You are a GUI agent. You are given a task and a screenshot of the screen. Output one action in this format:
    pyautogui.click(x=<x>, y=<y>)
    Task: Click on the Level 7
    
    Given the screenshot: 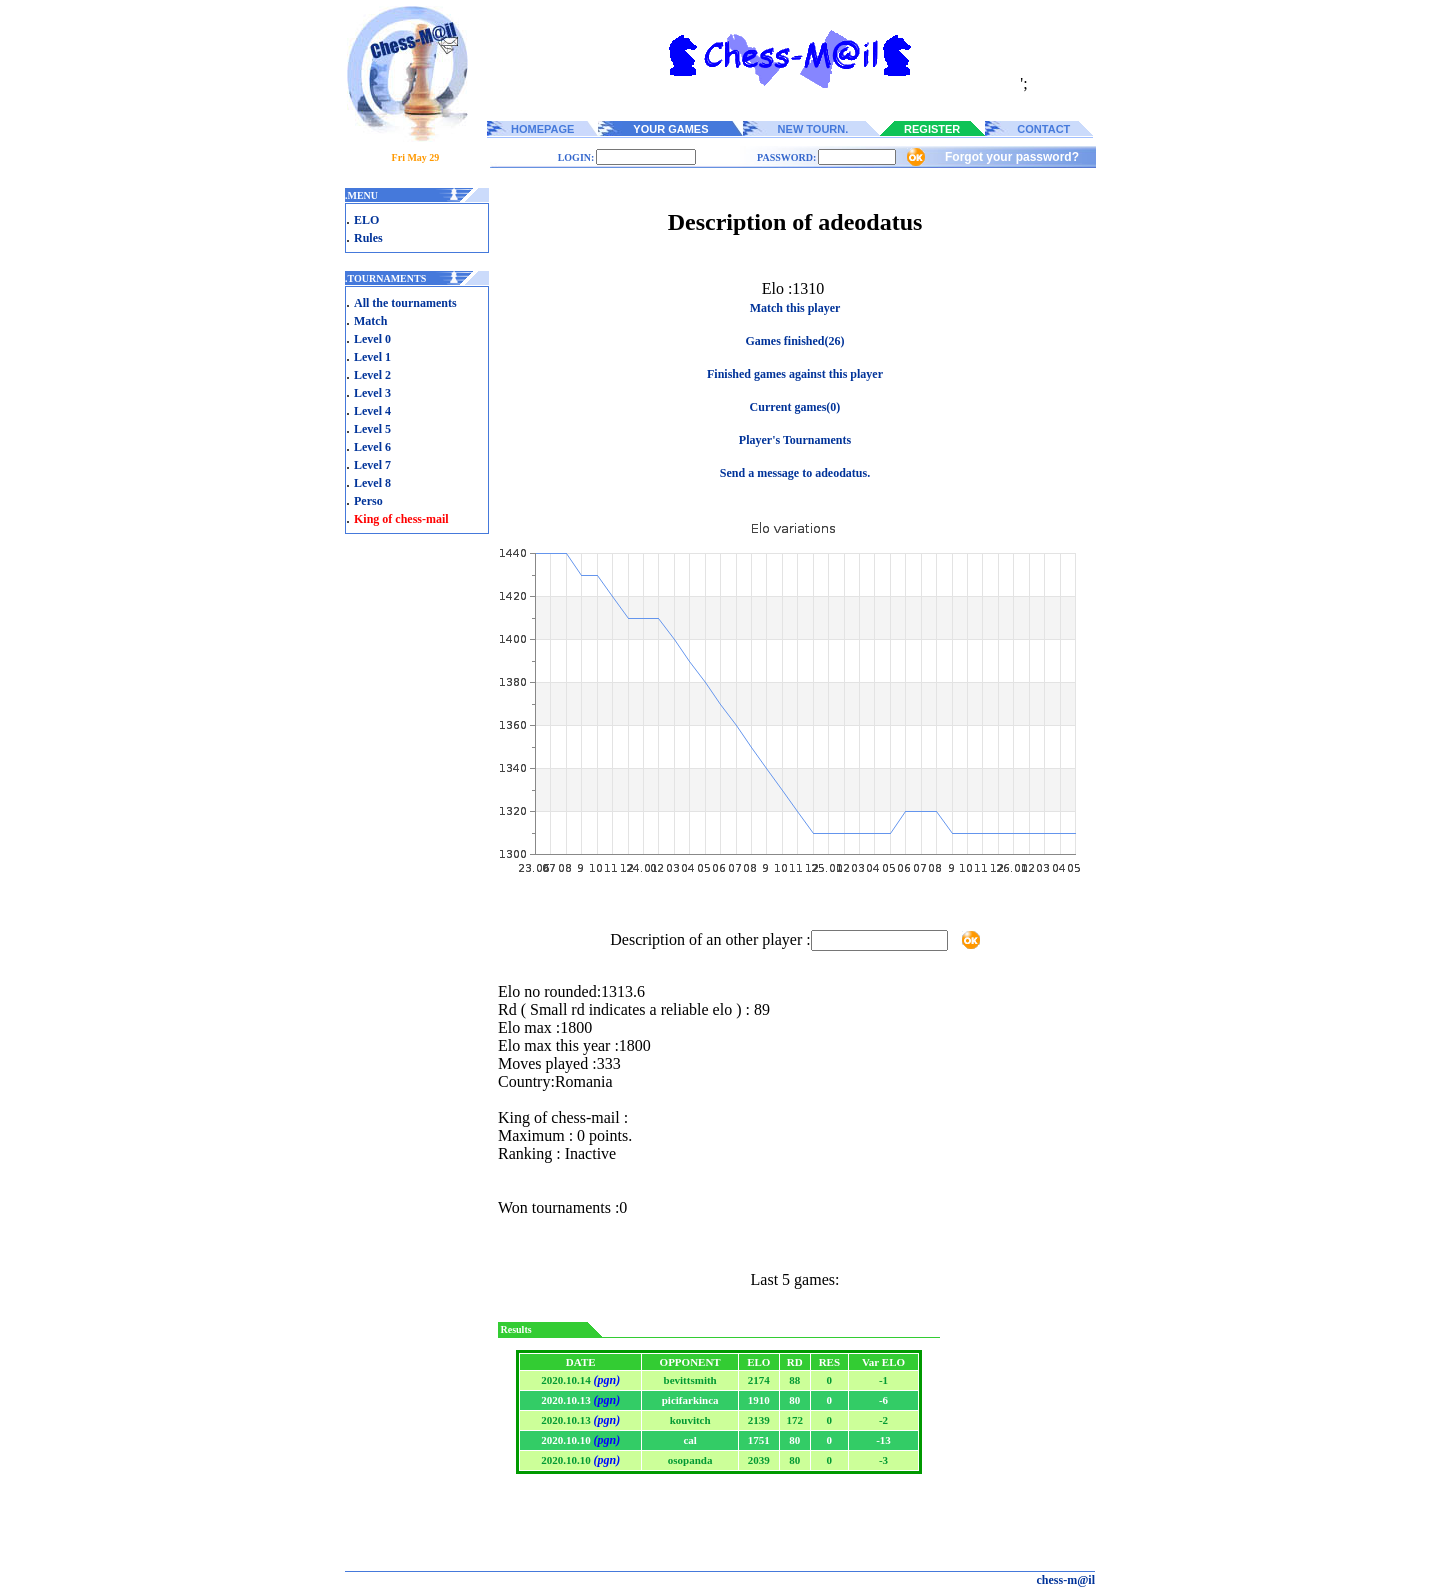 What is the action you would take?
    pyautogui.click(x=372, y=465)
    